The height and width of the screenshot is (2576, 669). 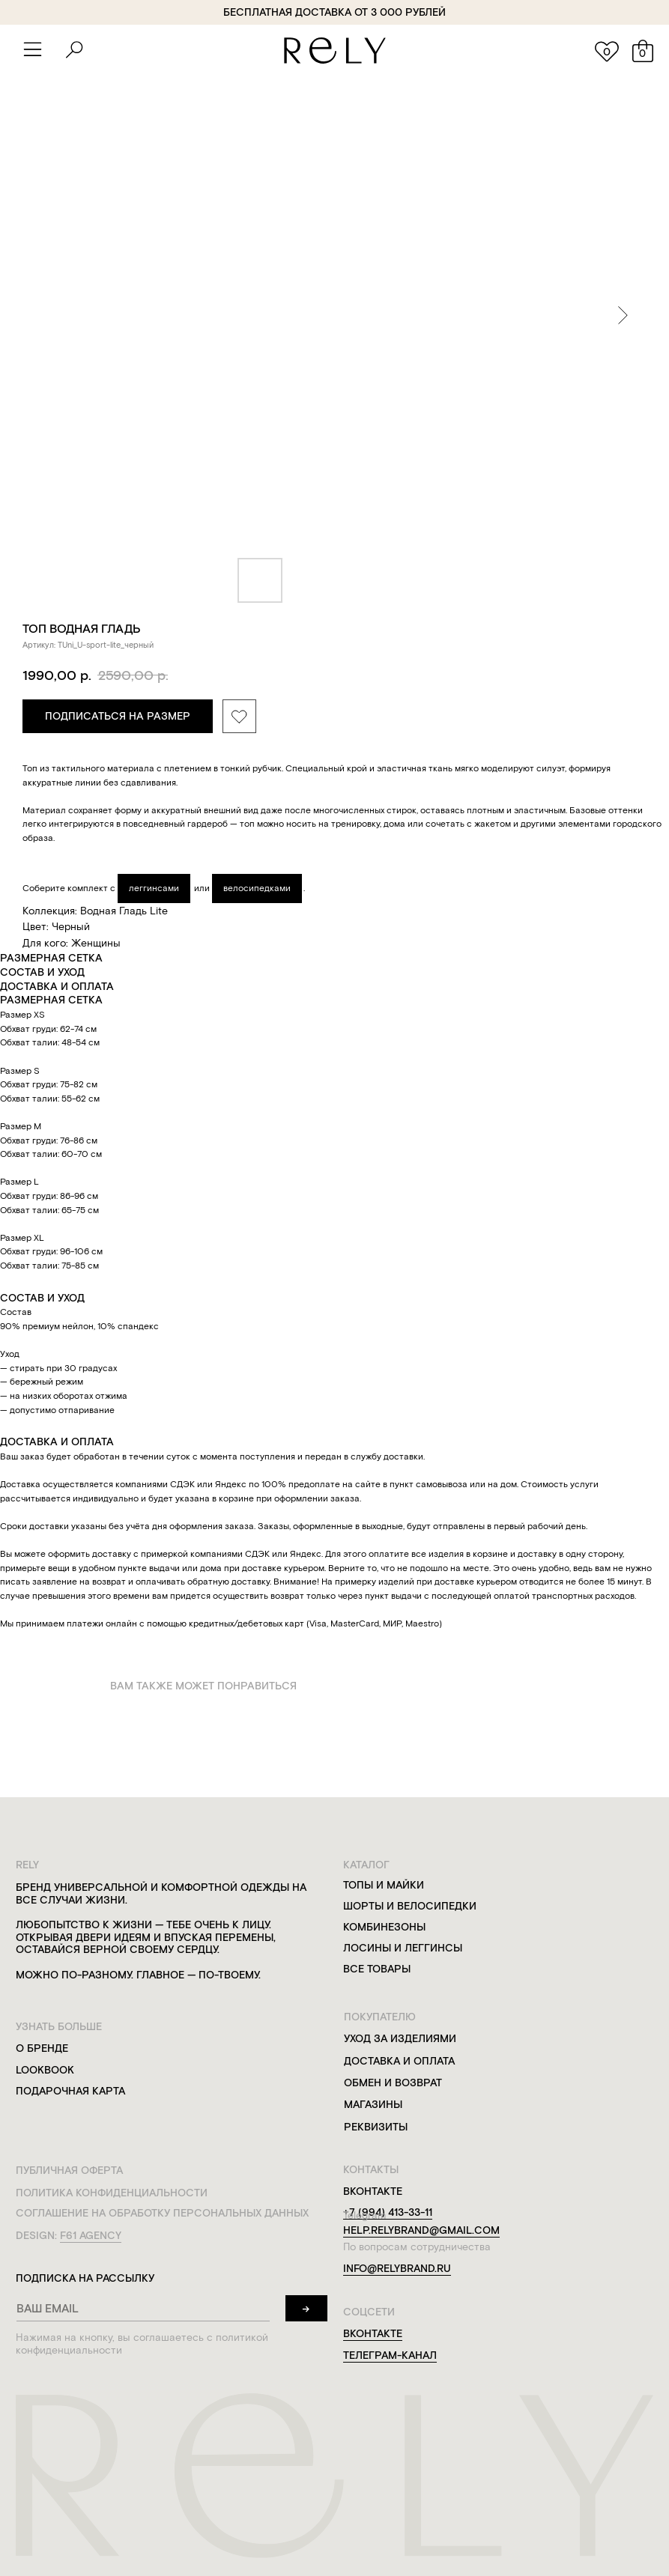 I want to click on подарочная карта, so click(x=70, y=2088).